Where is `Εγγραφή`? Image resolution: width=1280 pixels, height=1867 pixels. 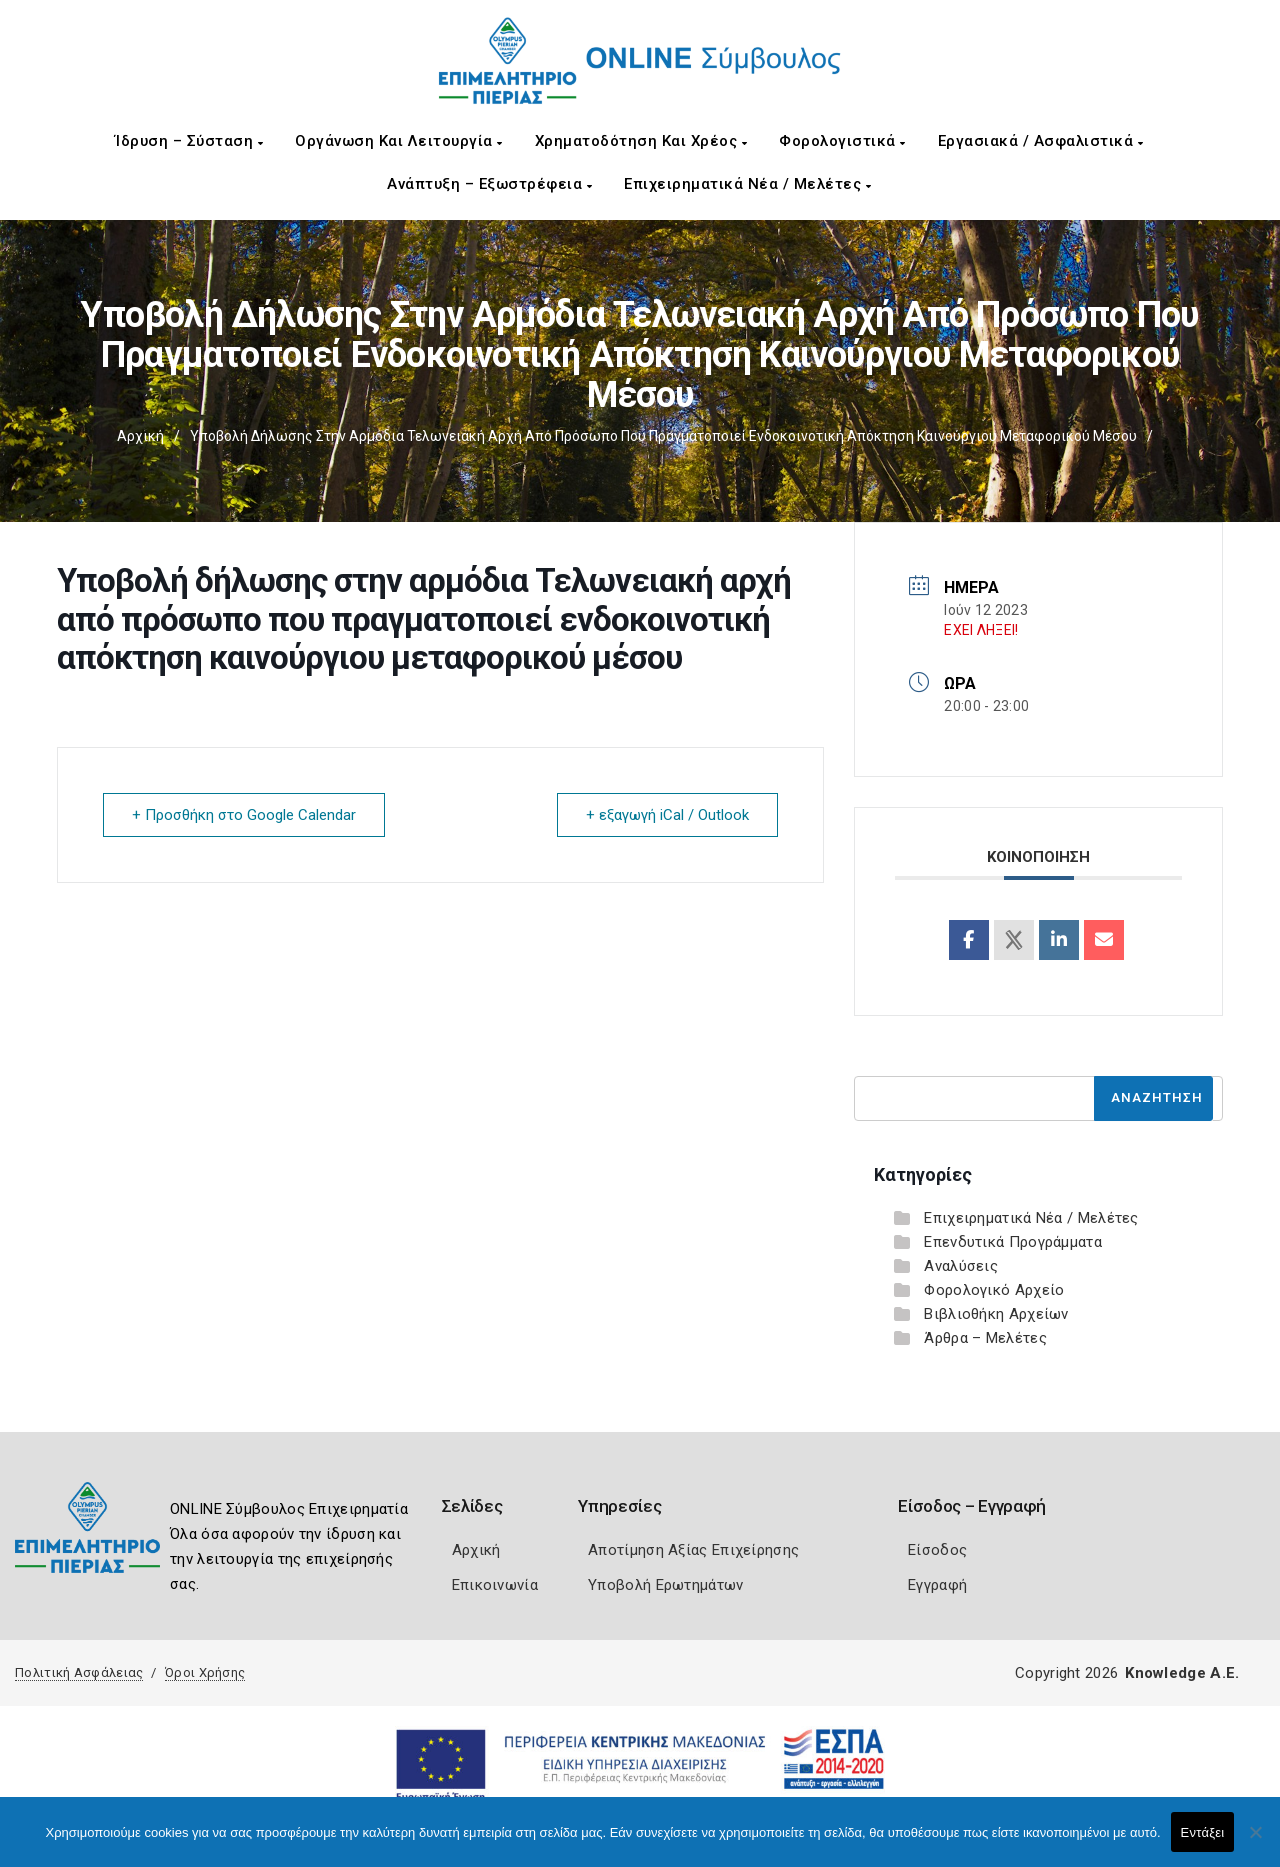
Εγγραφή is located at coordinates (937, 1585).